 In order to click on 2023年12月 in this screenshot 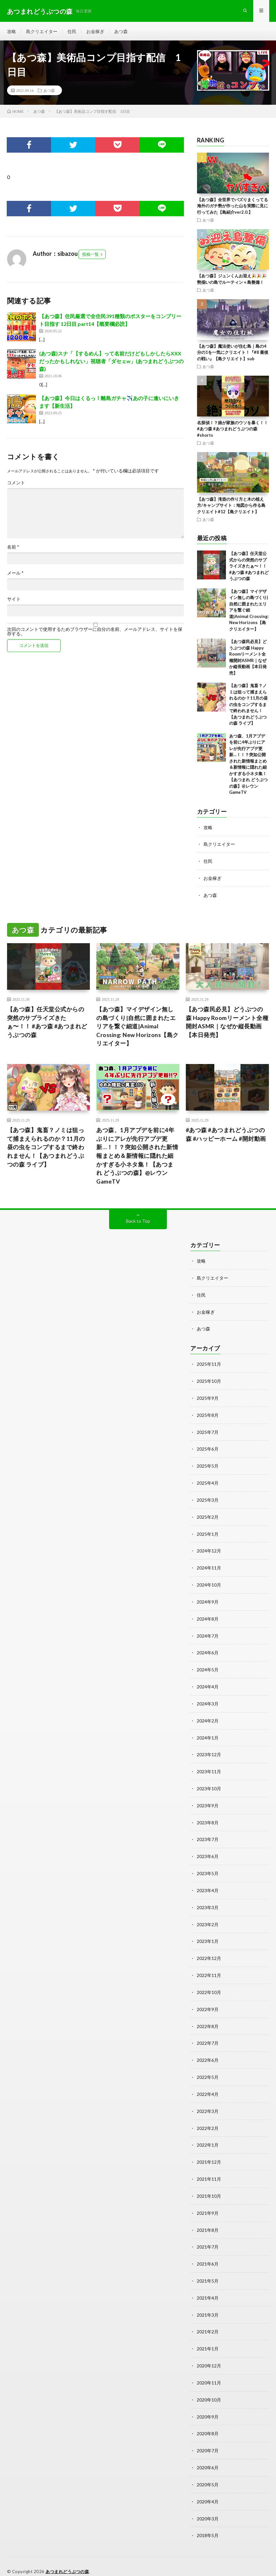, I will do `click(209, 1749)`.